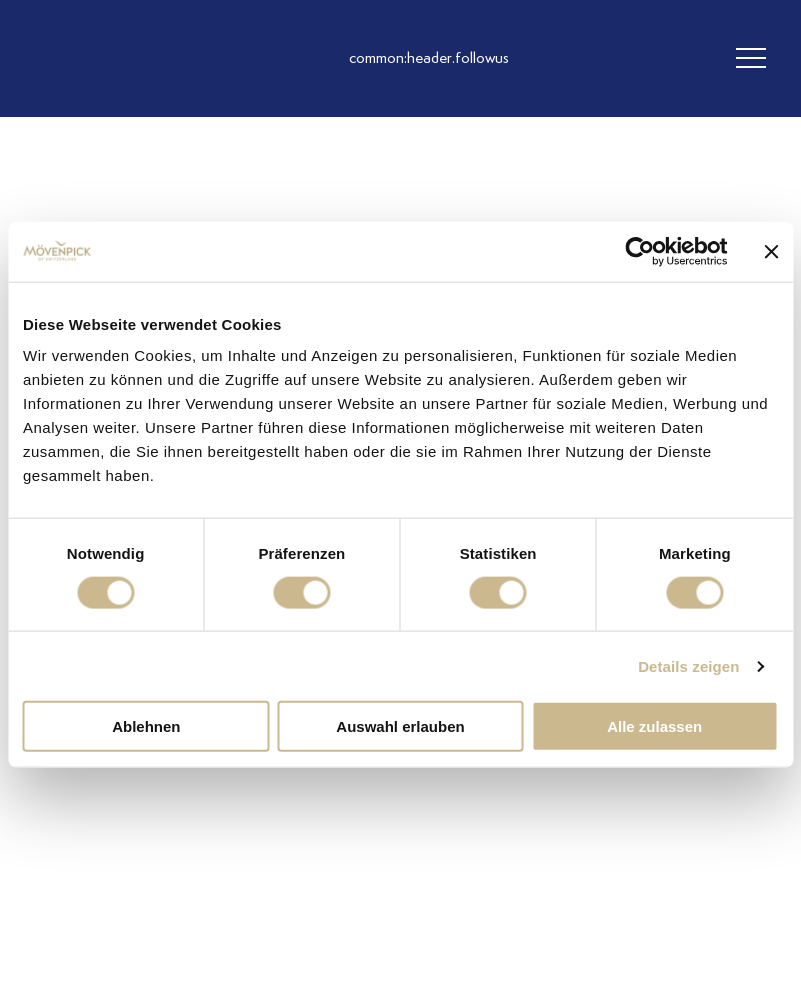 The height and width of the screenshot is (989, 801). Describe the element at coordinates (688, 665) in the screenshot. I see `Details zeigen` at that location.